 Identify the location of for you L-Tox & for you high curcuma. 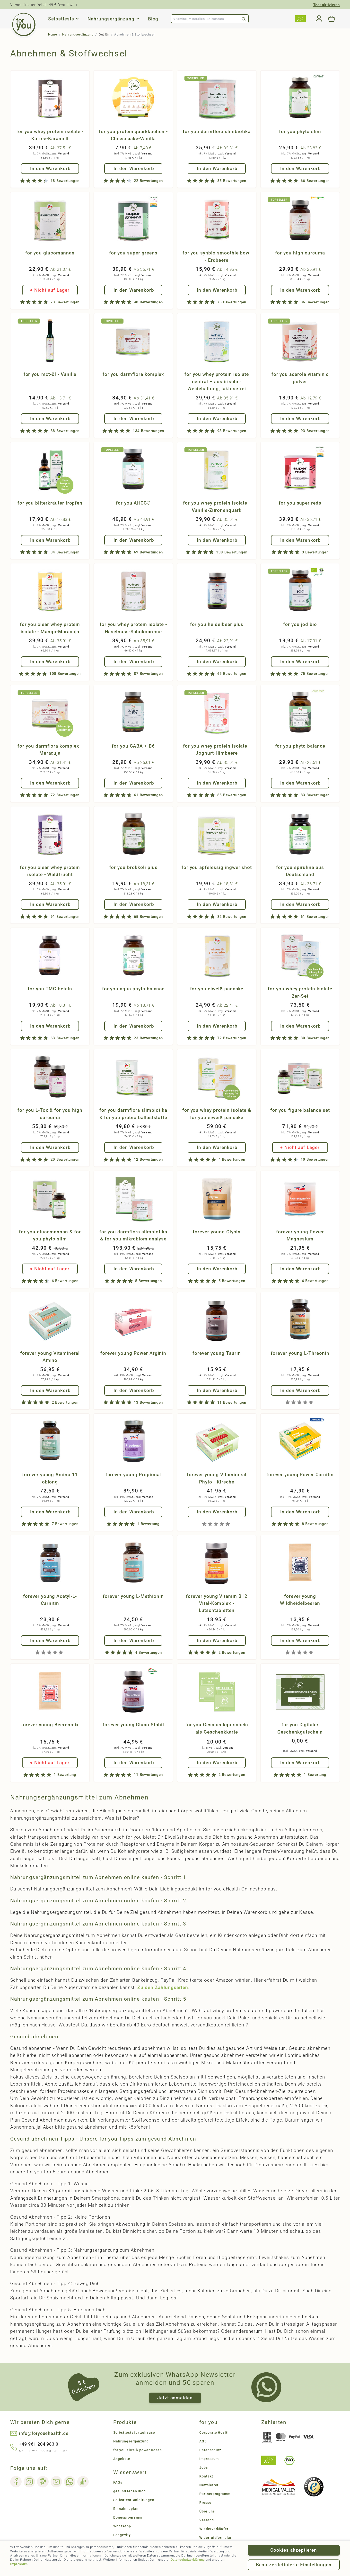
(50, 1113).